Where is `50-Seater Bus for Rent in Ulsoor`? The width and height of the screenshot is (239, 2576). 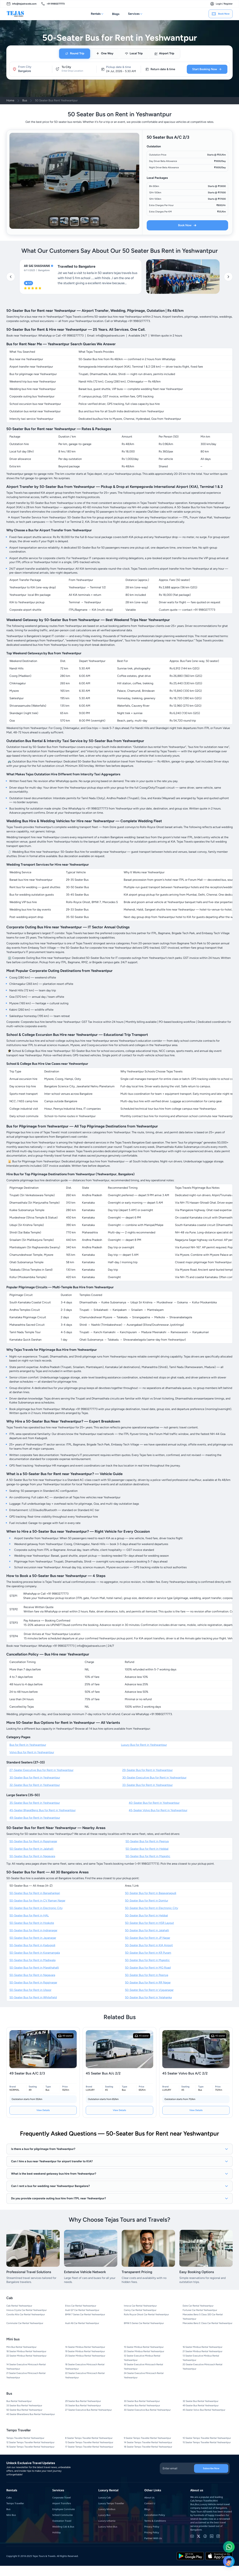 50-Seater Bus for Rent in Ulsoor is located at coordinates (30, 1990).